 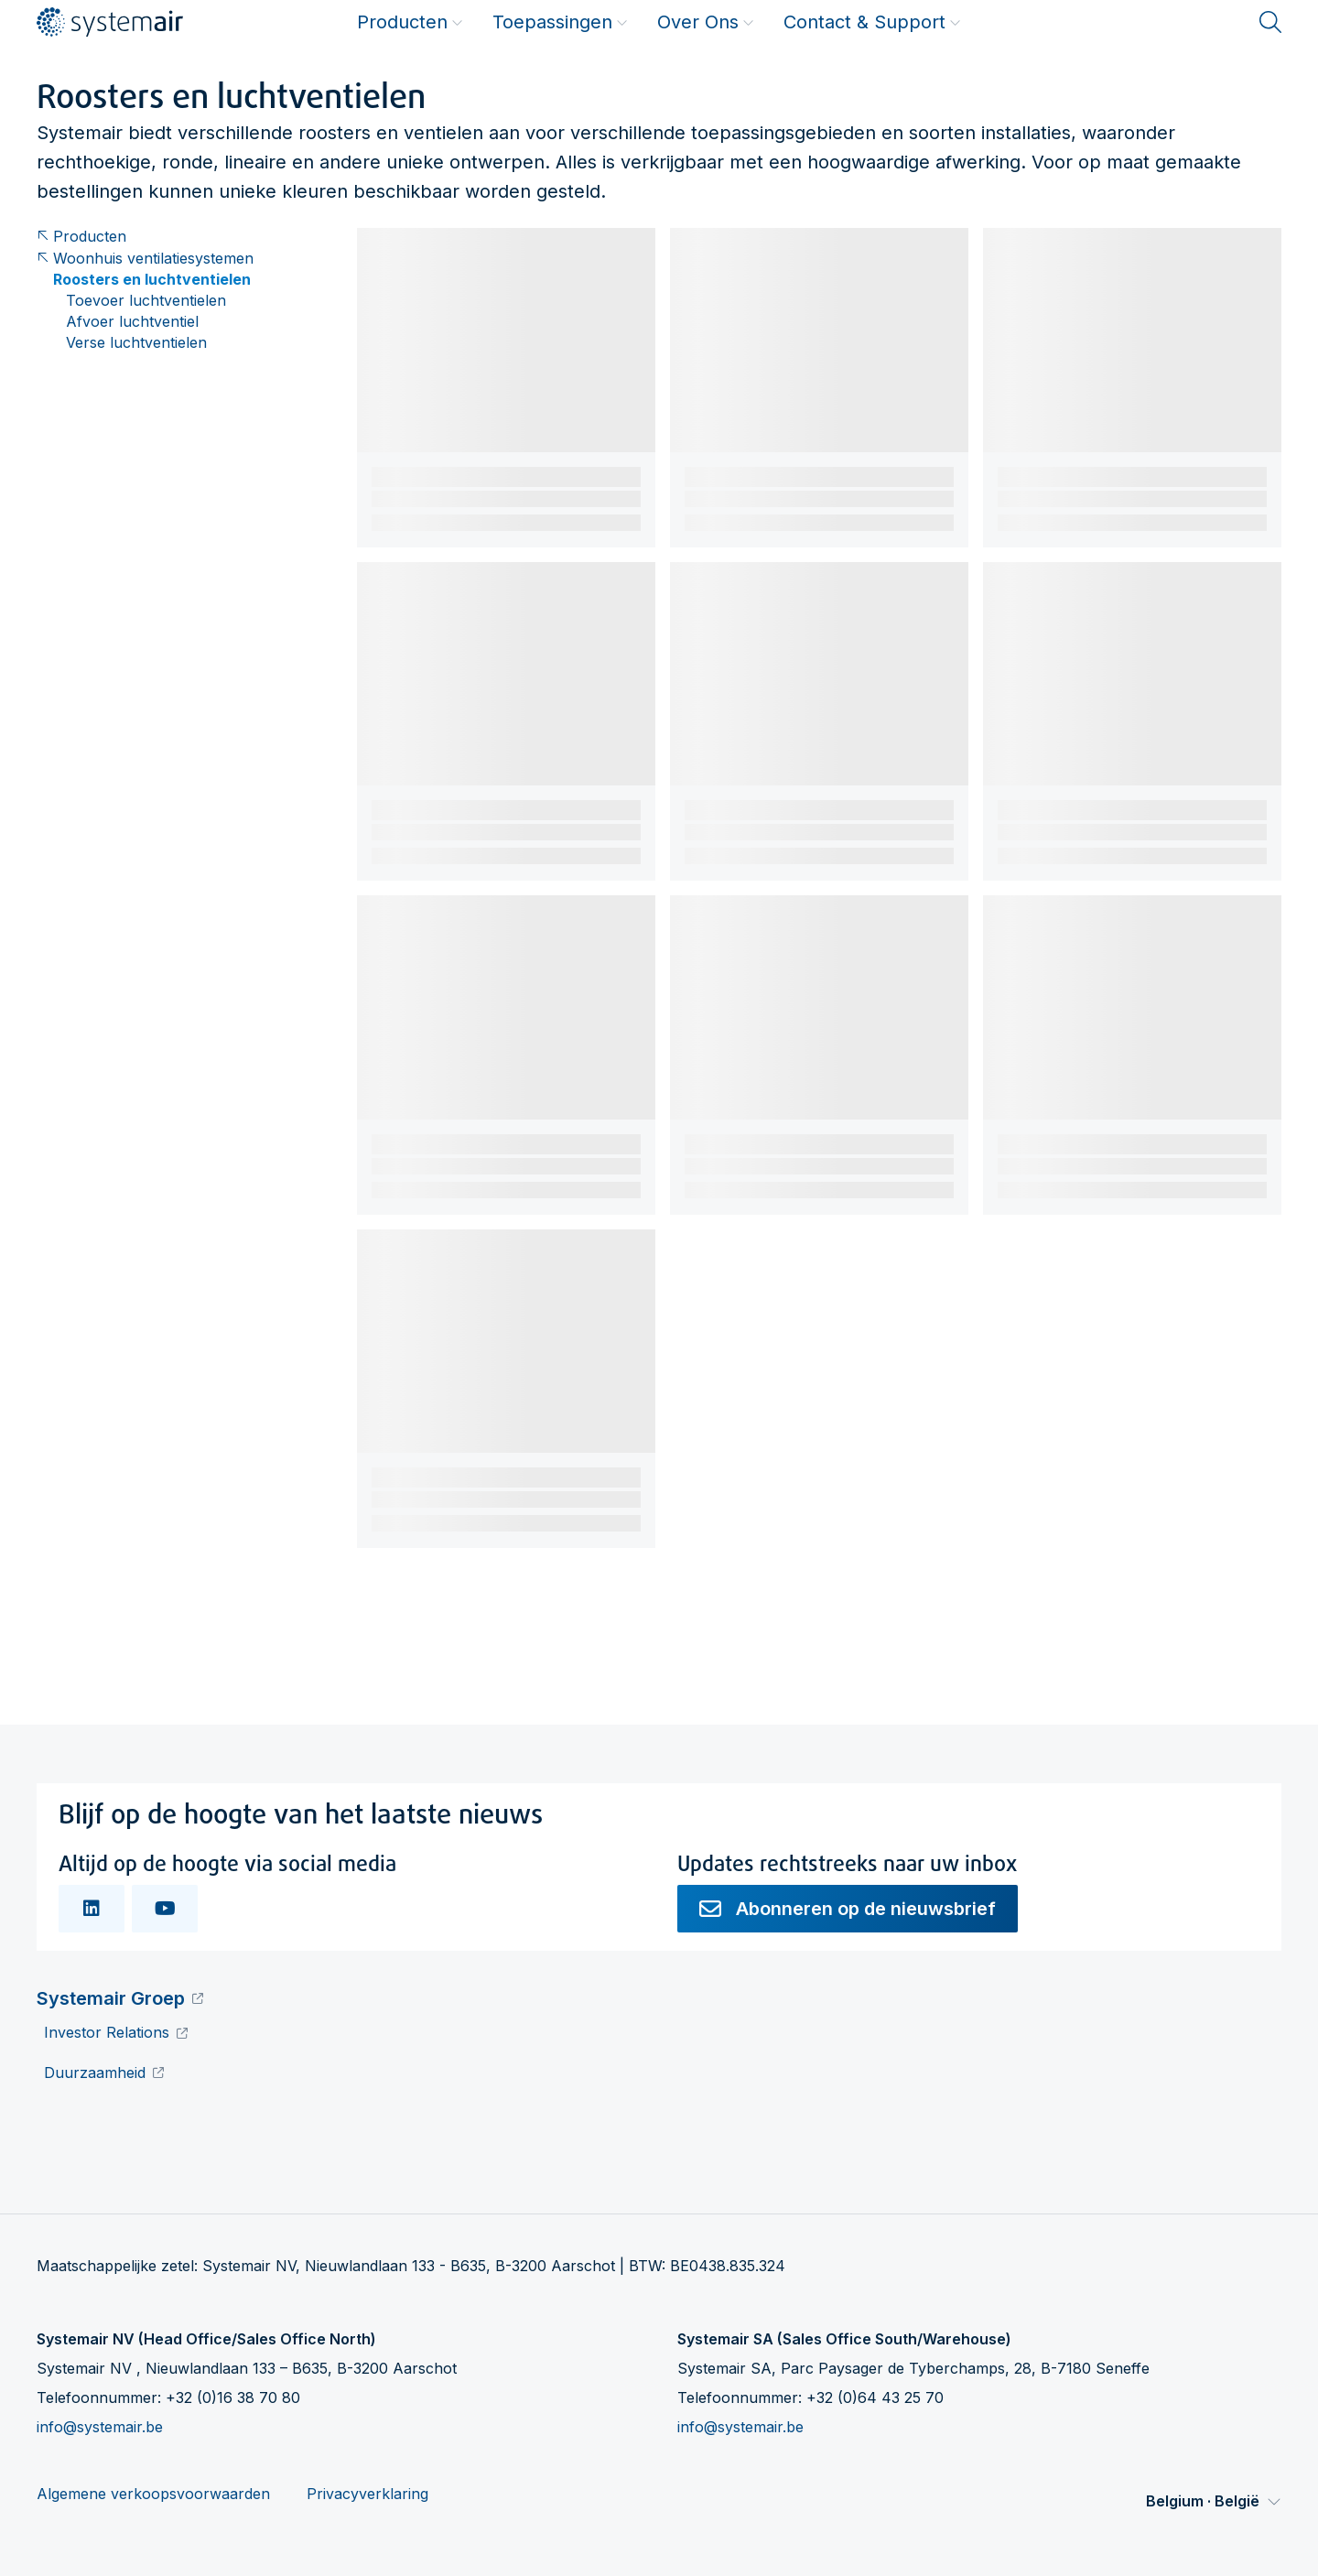 What do you see at coordinates (100, 2427) in the screenshot?
I see `info@systemair.be` at bounding box center [100, 2427].